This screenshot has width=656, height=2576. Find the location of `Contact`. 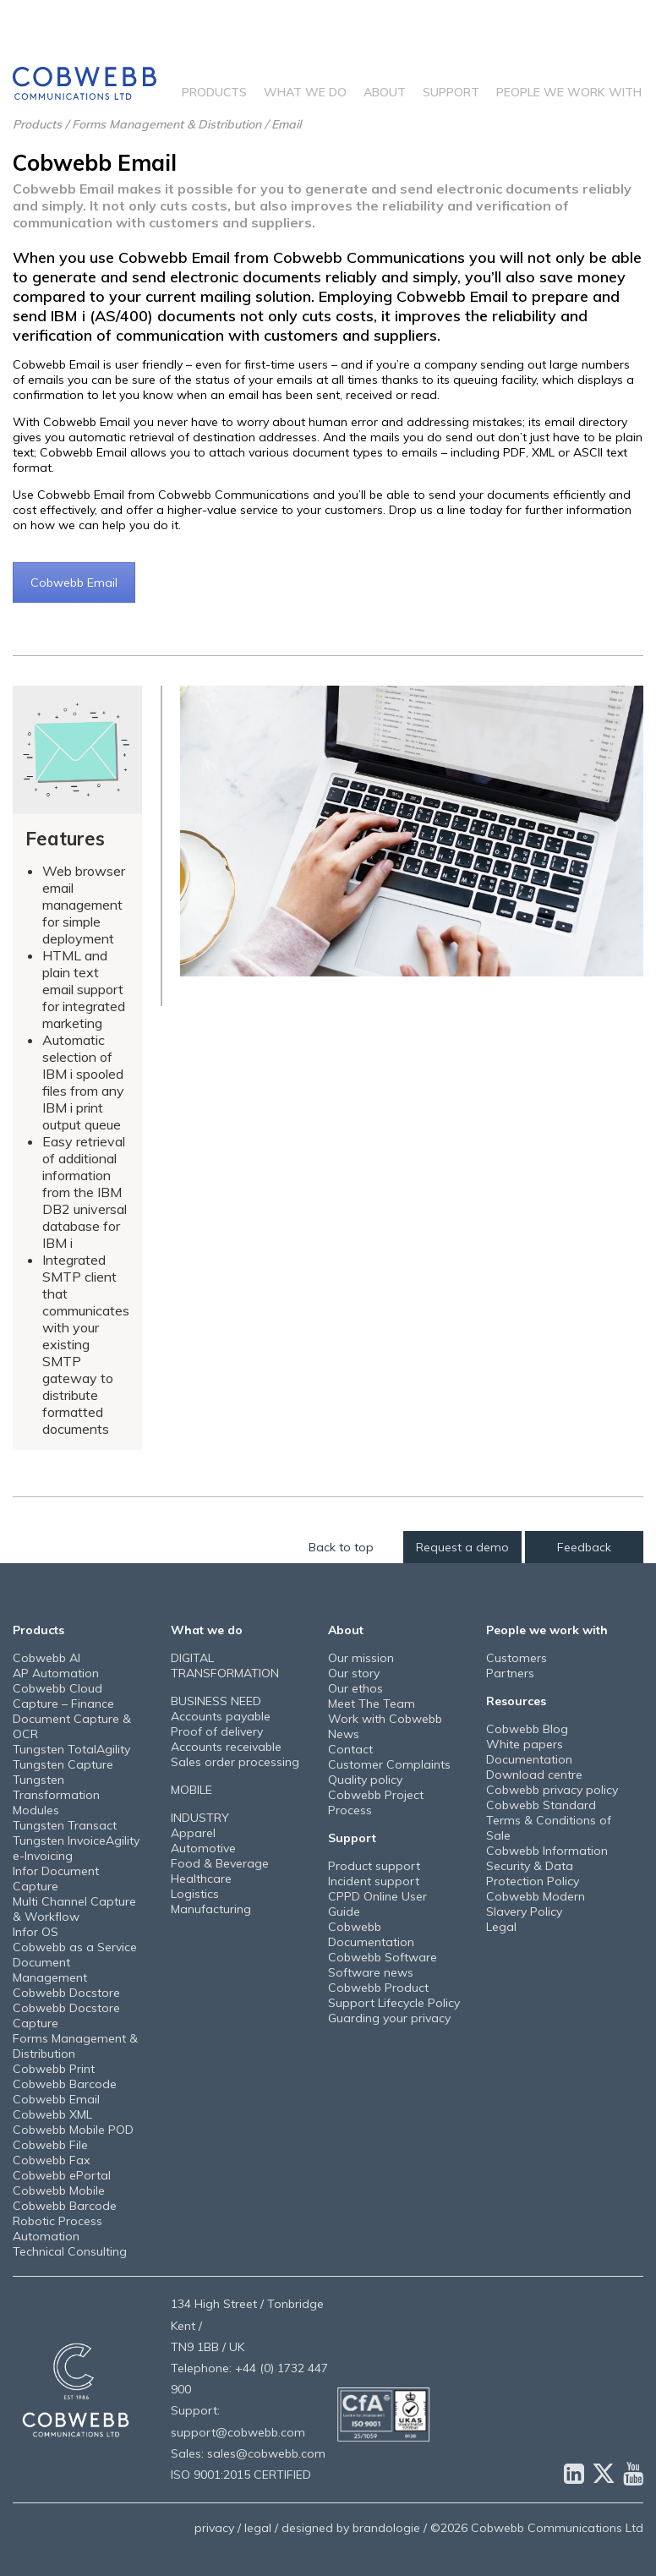

Contact is located at coordinates (350, 1749).